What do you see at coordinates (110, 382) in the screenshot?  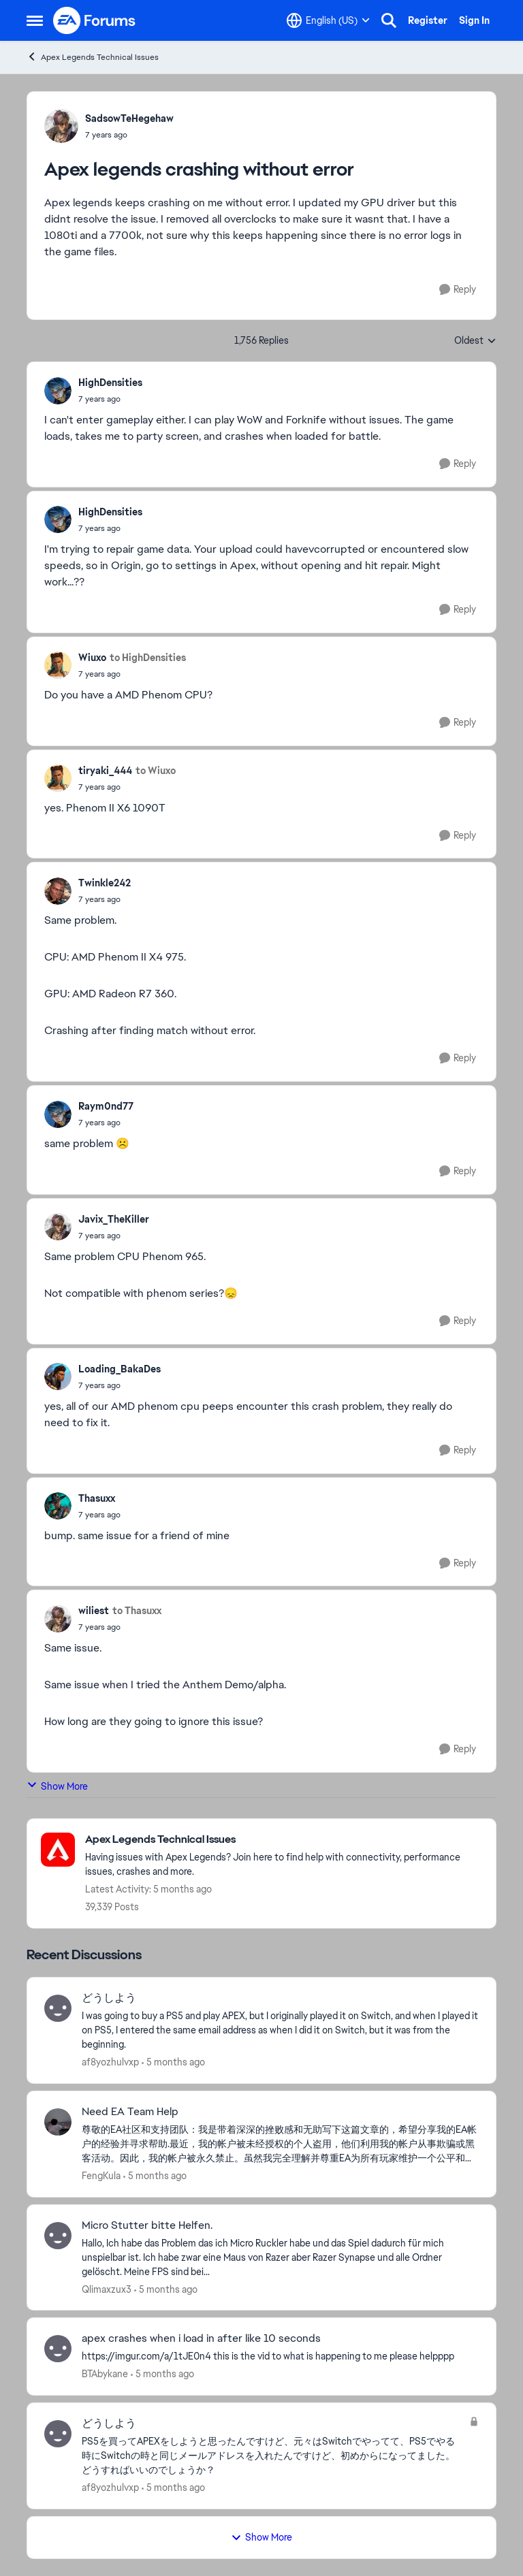 I see `HighDensities [View Profile: HighDensities]` at bounding box center [110, 382].